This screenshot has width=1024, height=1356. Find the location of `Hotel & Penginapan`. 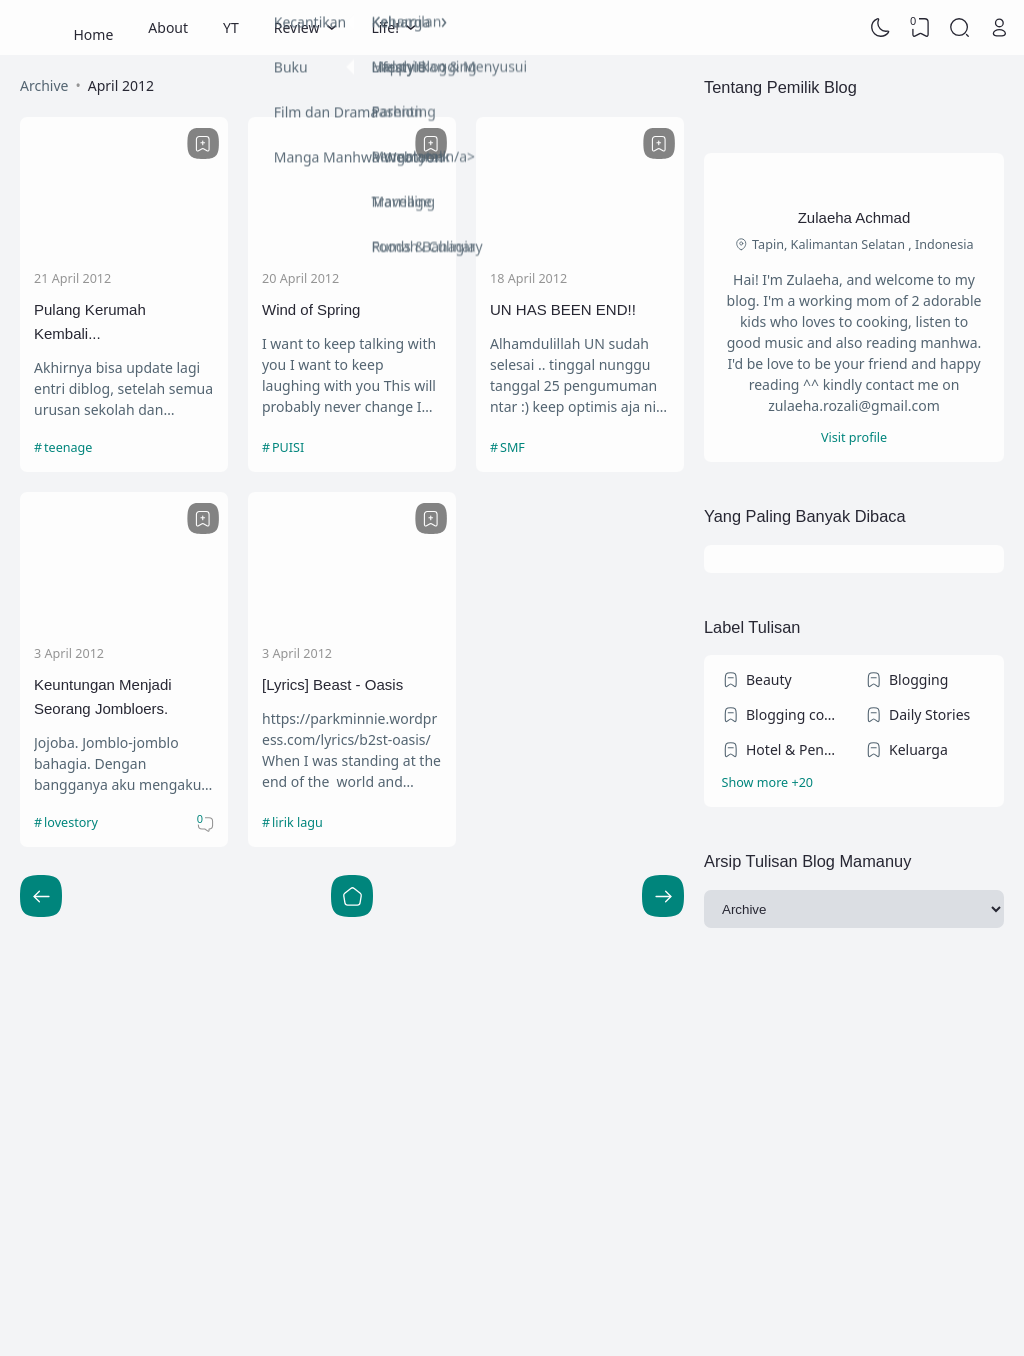

Hotel & Penginapan is located at coordinates (795, 749).